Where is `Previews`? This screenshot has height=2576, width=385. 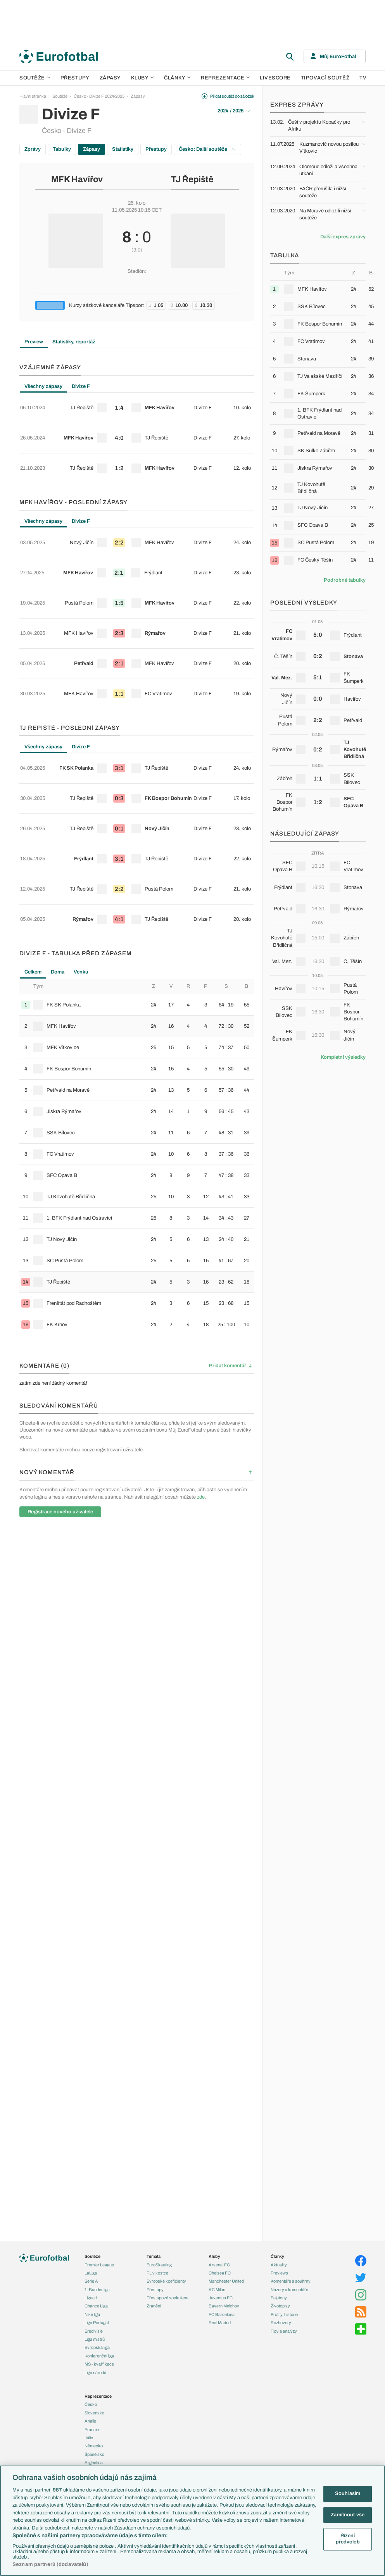 Previews is located at coordinates (279, 2273).